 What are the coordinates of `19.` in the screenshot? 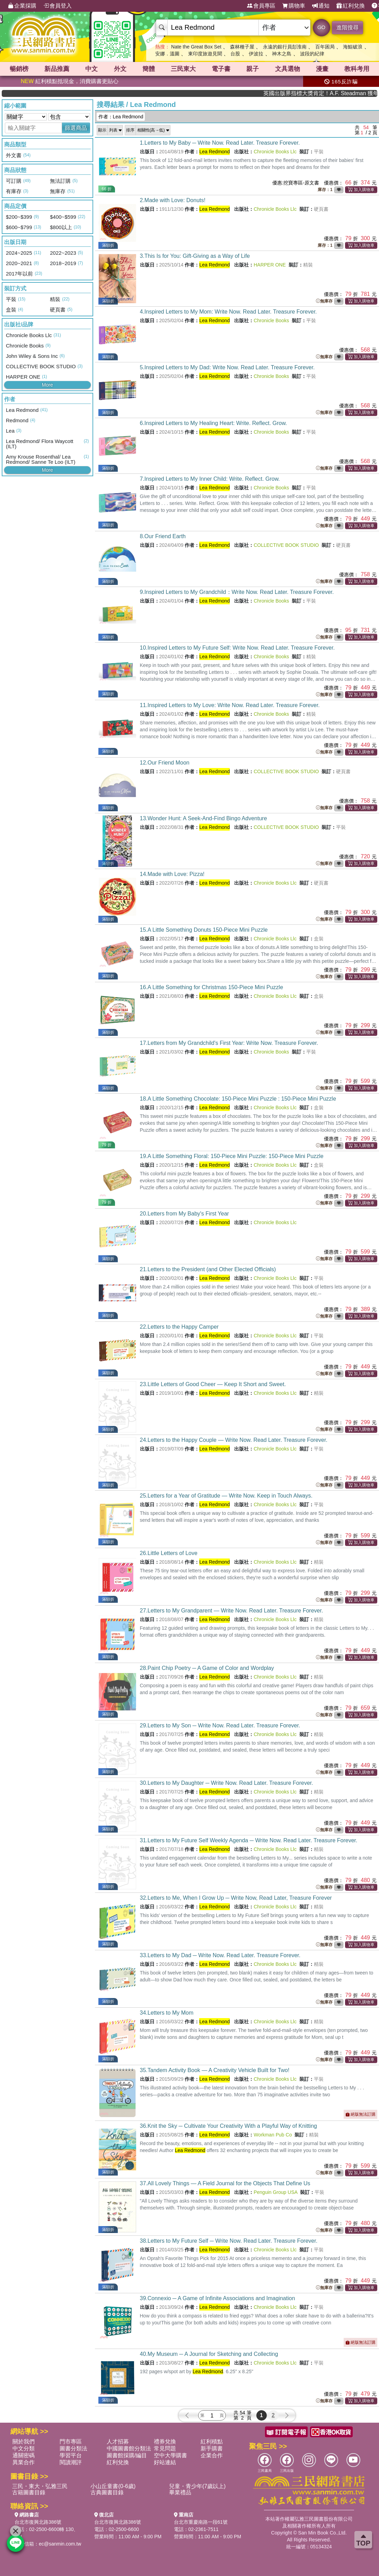 It's located at (232, 1156).